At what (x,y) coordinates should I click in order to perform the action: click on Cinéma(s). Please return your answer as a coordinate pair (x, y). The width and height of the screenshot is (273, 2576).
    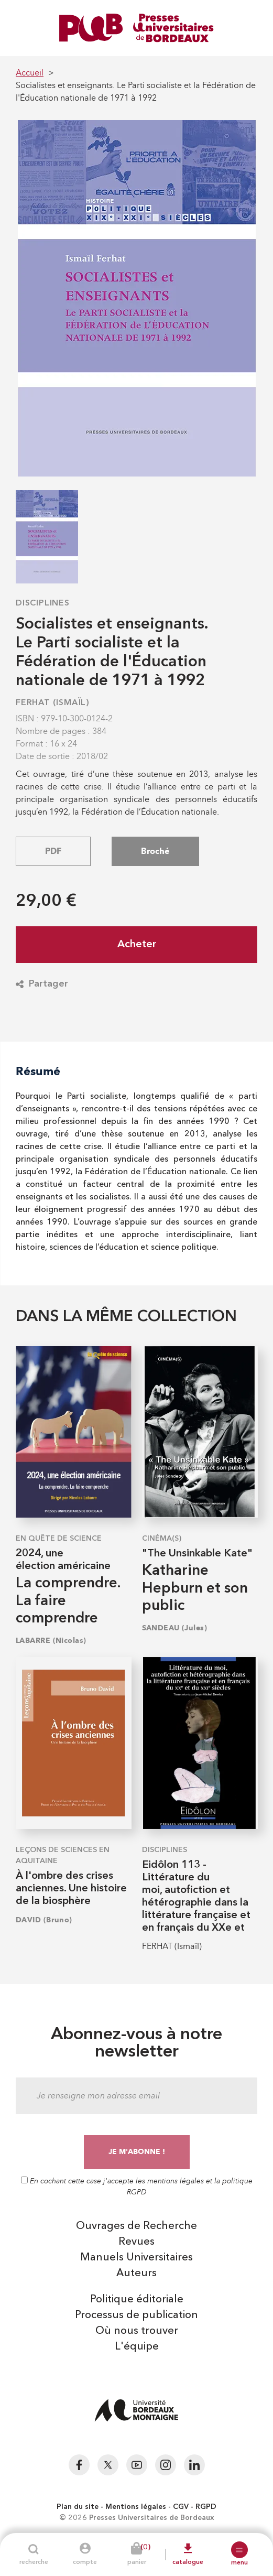
    Looking at the image, I should click on (161, 1538).